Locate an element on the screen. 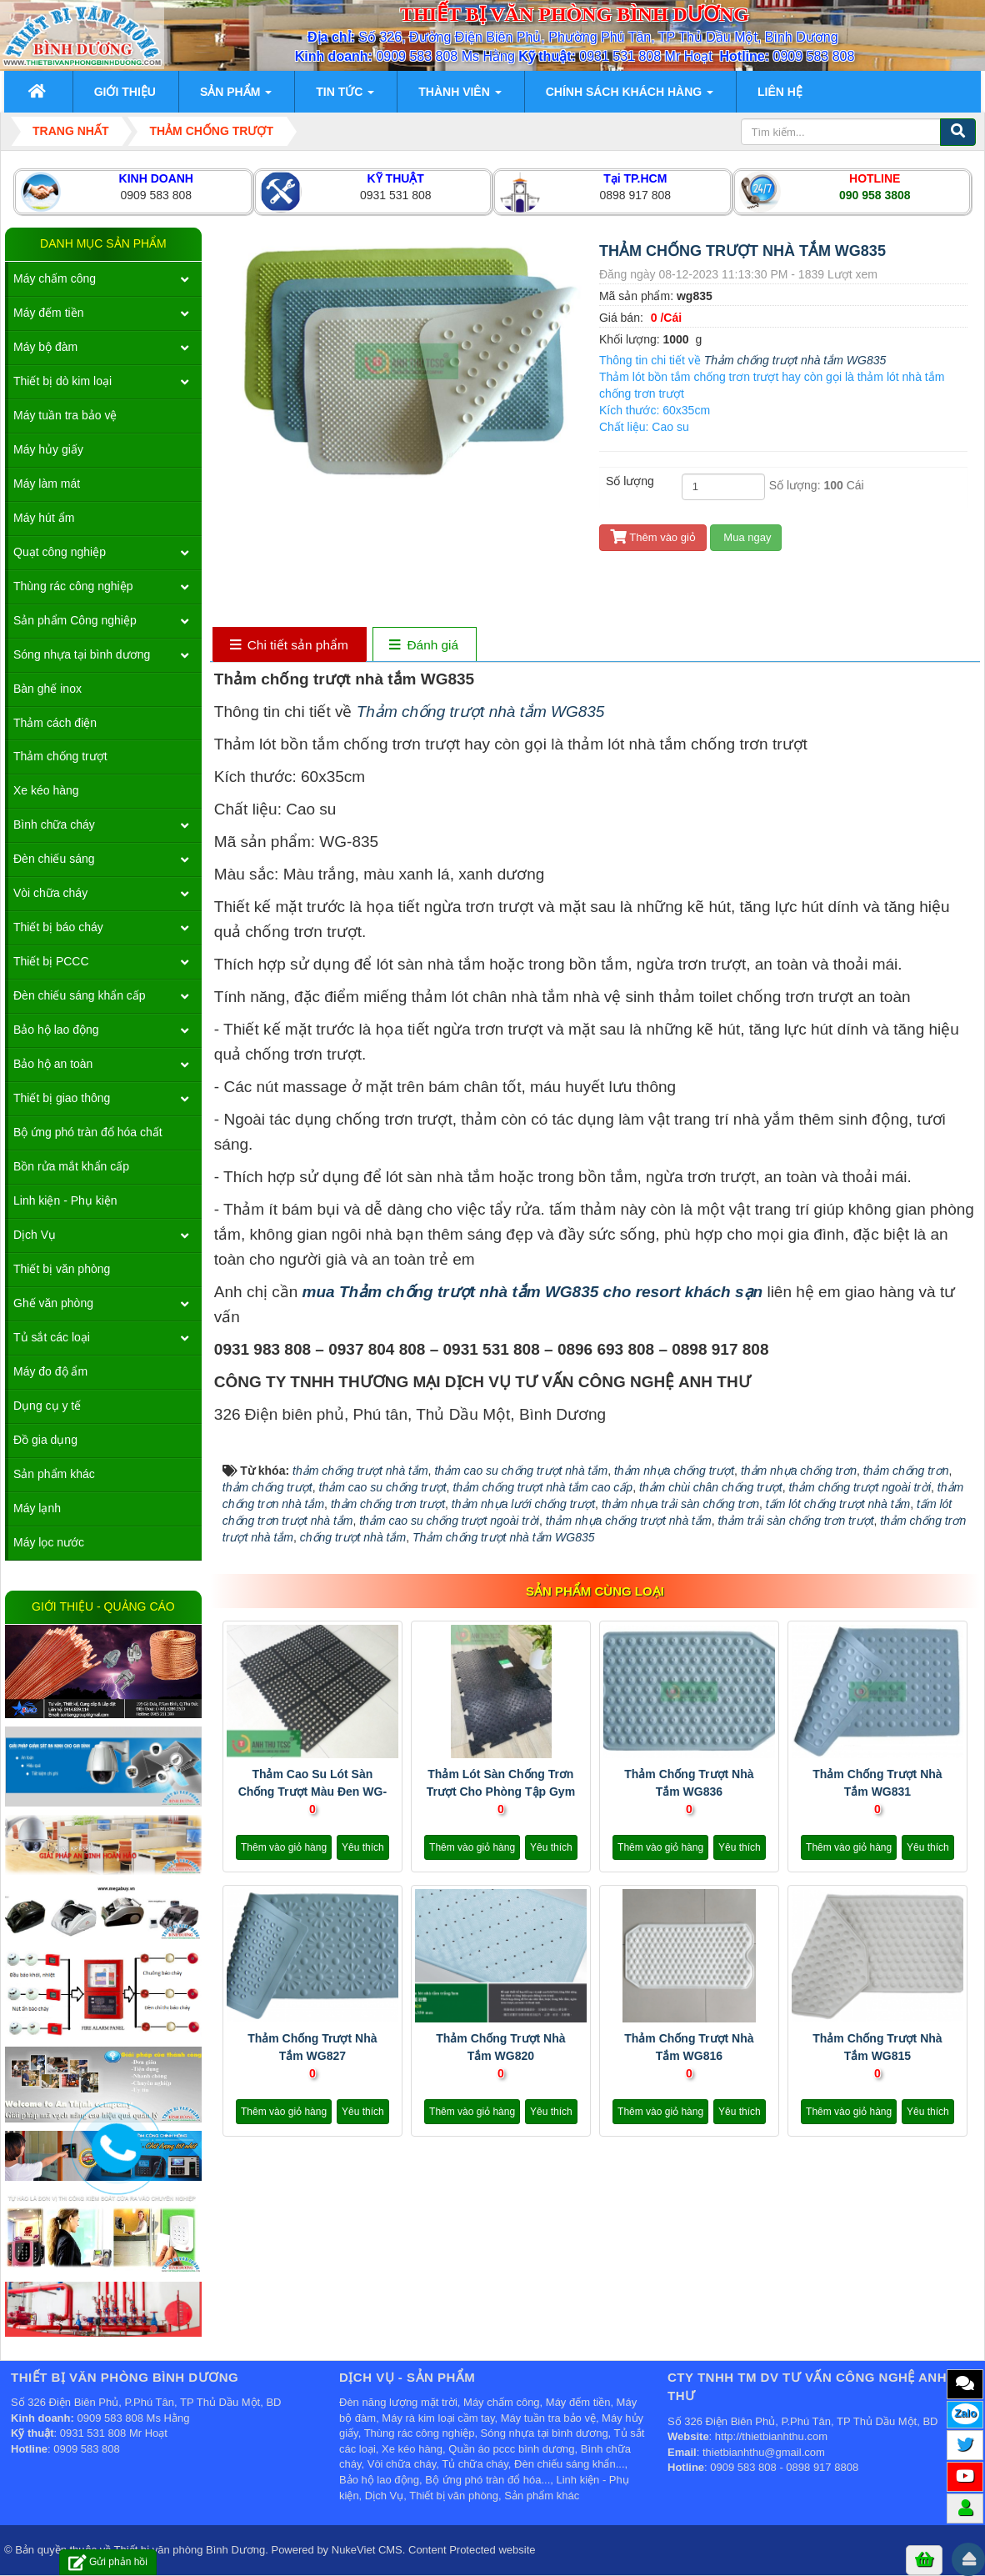 The image size is (985, 2576). Máy đo độ ẩm is located at coordinates (50, 1371).